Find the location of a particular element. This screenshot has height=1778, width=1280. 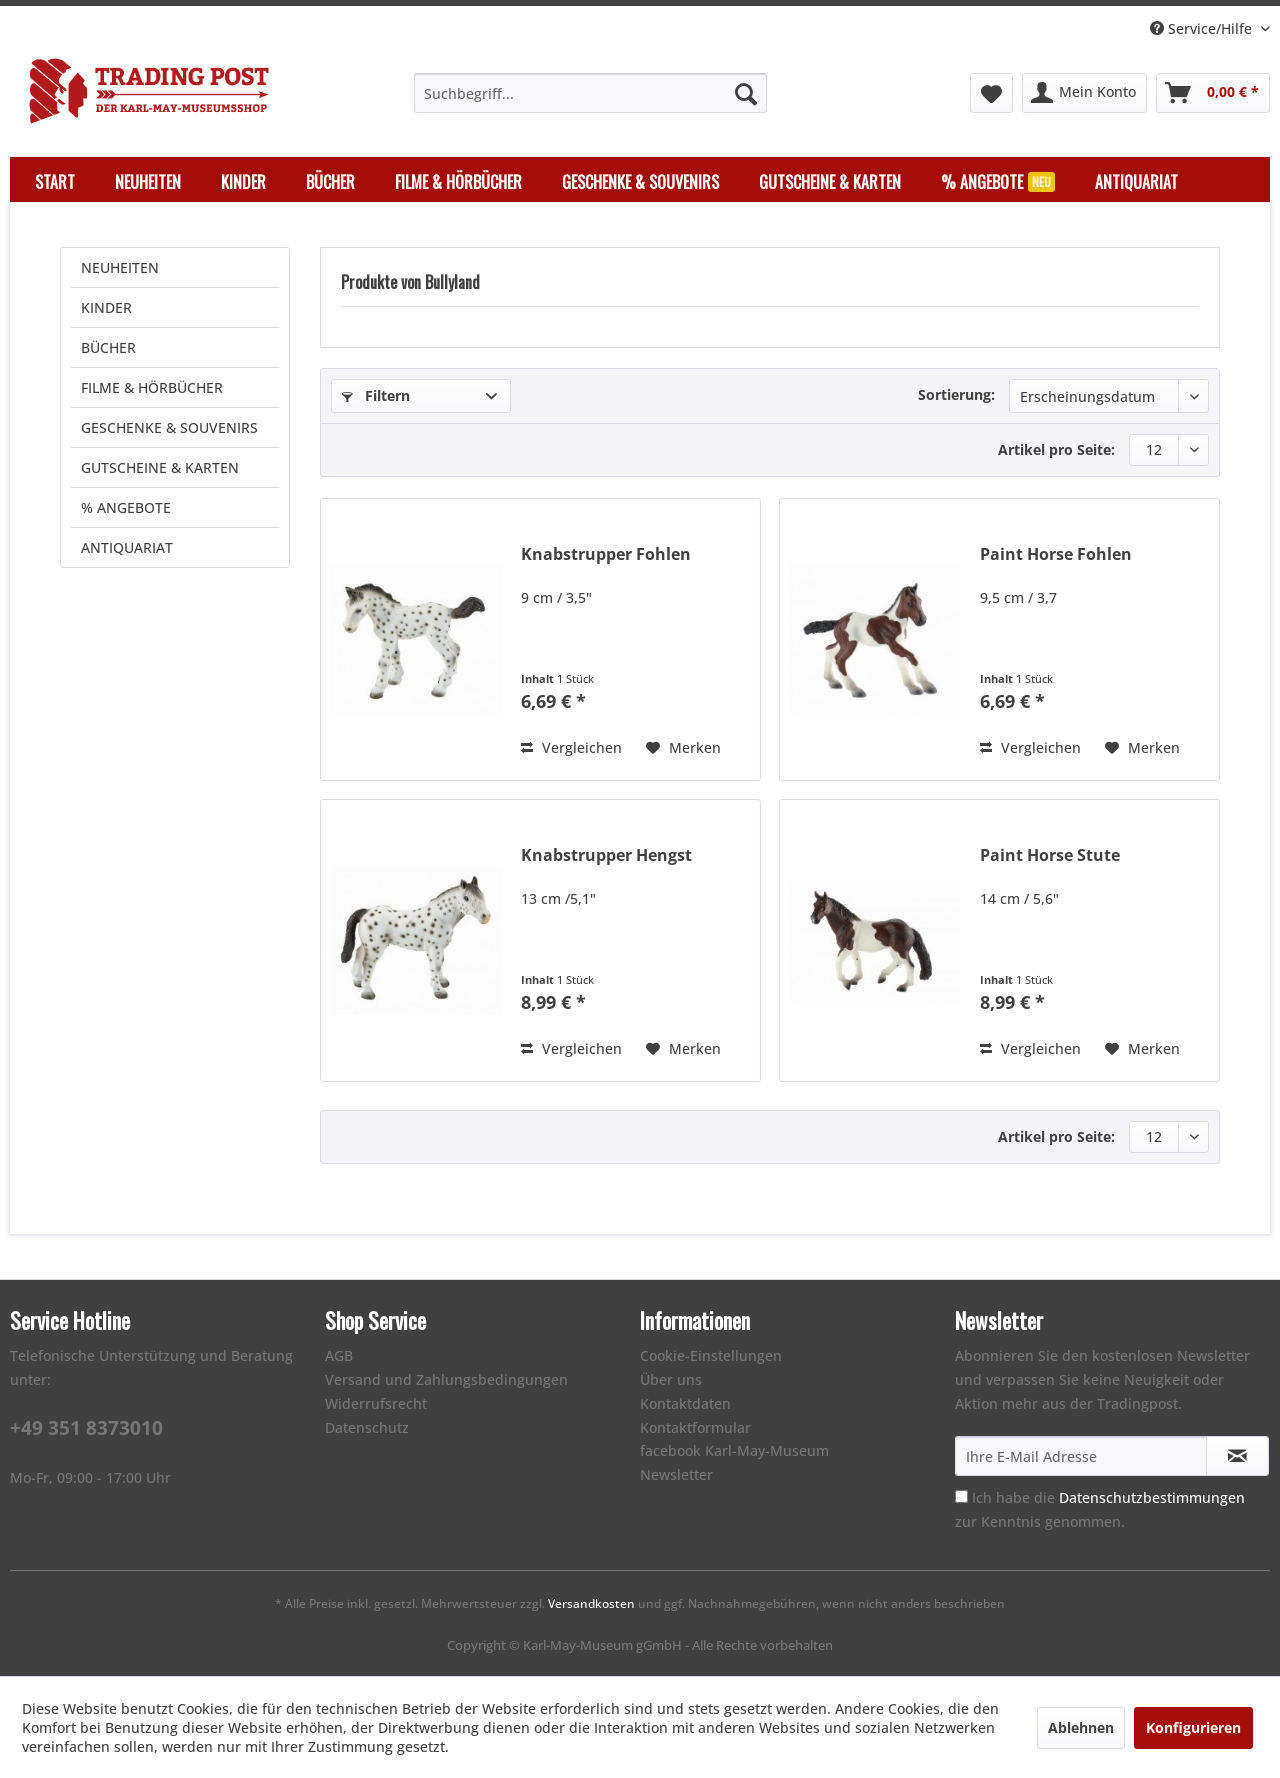

Sortierung: is located at coordinates (956, 394).